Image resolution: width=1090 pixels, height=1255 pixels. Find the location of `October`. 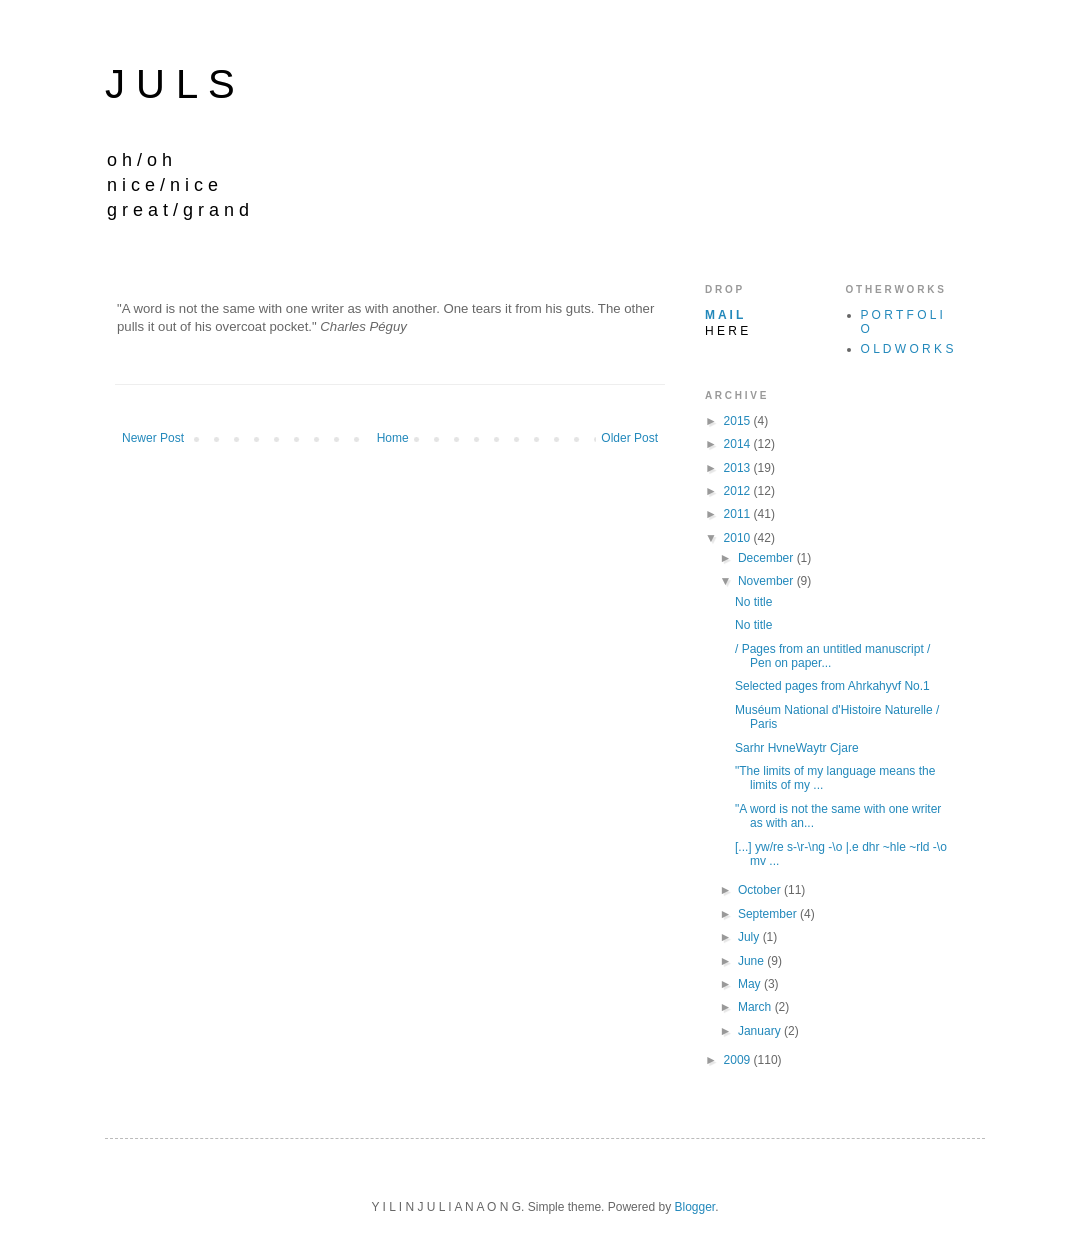

October is located at coordinates (761, 890).